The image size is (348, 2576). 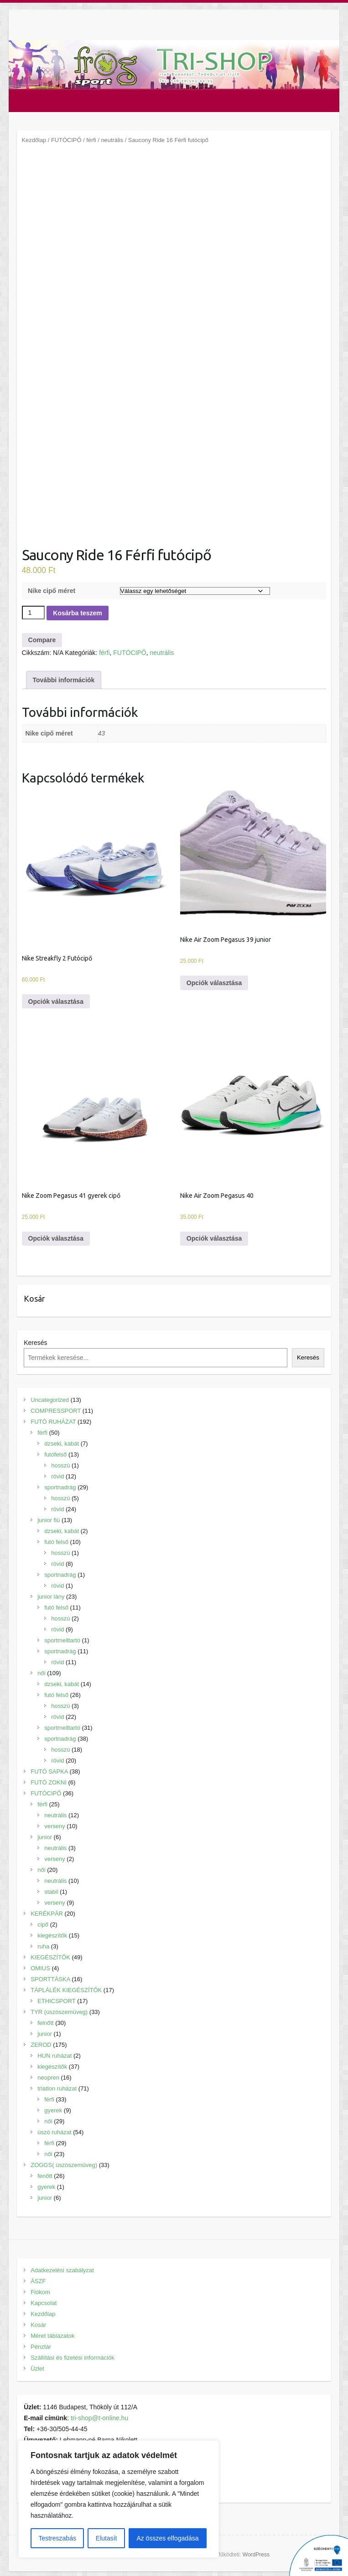 I want to click on Fiókom, so click(x=40, y=2292).